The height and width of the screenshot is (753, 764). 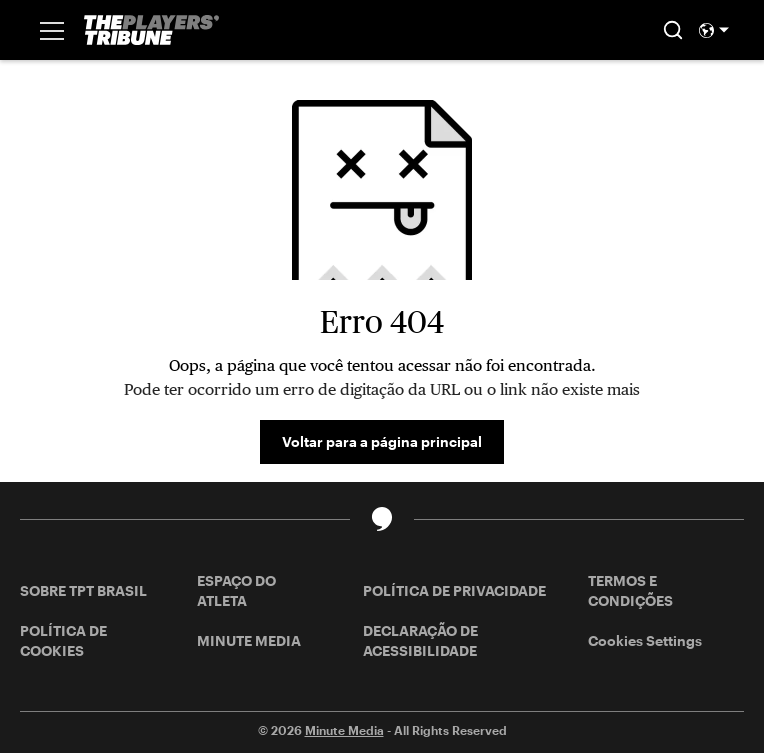 What do you see at coordinates (63, 640) in the screenshot?
I see `POLÍTICA DE COOKIES` at bounding box center [63, 640].